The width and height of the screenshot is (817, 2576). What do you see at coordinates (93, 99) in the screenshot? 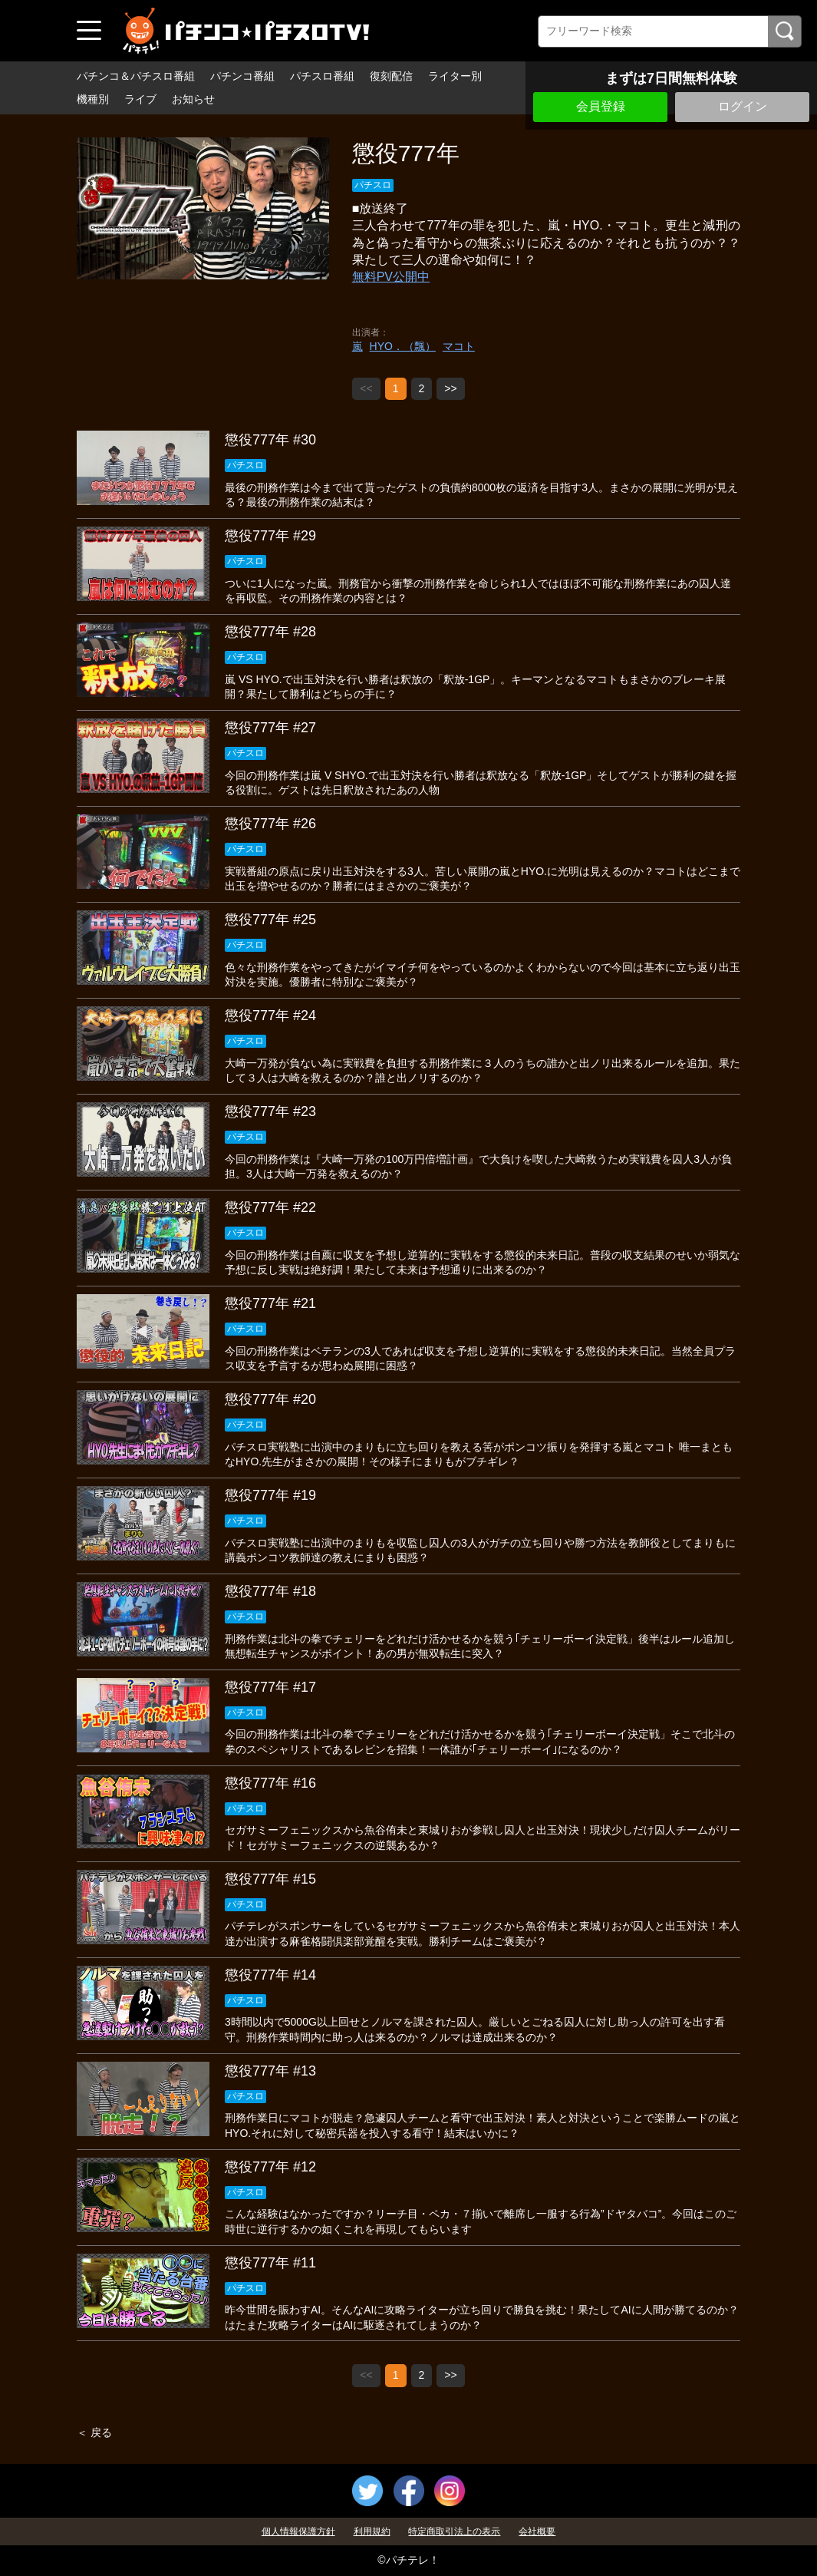
I see `機種別` at bounding box center [93, 99].